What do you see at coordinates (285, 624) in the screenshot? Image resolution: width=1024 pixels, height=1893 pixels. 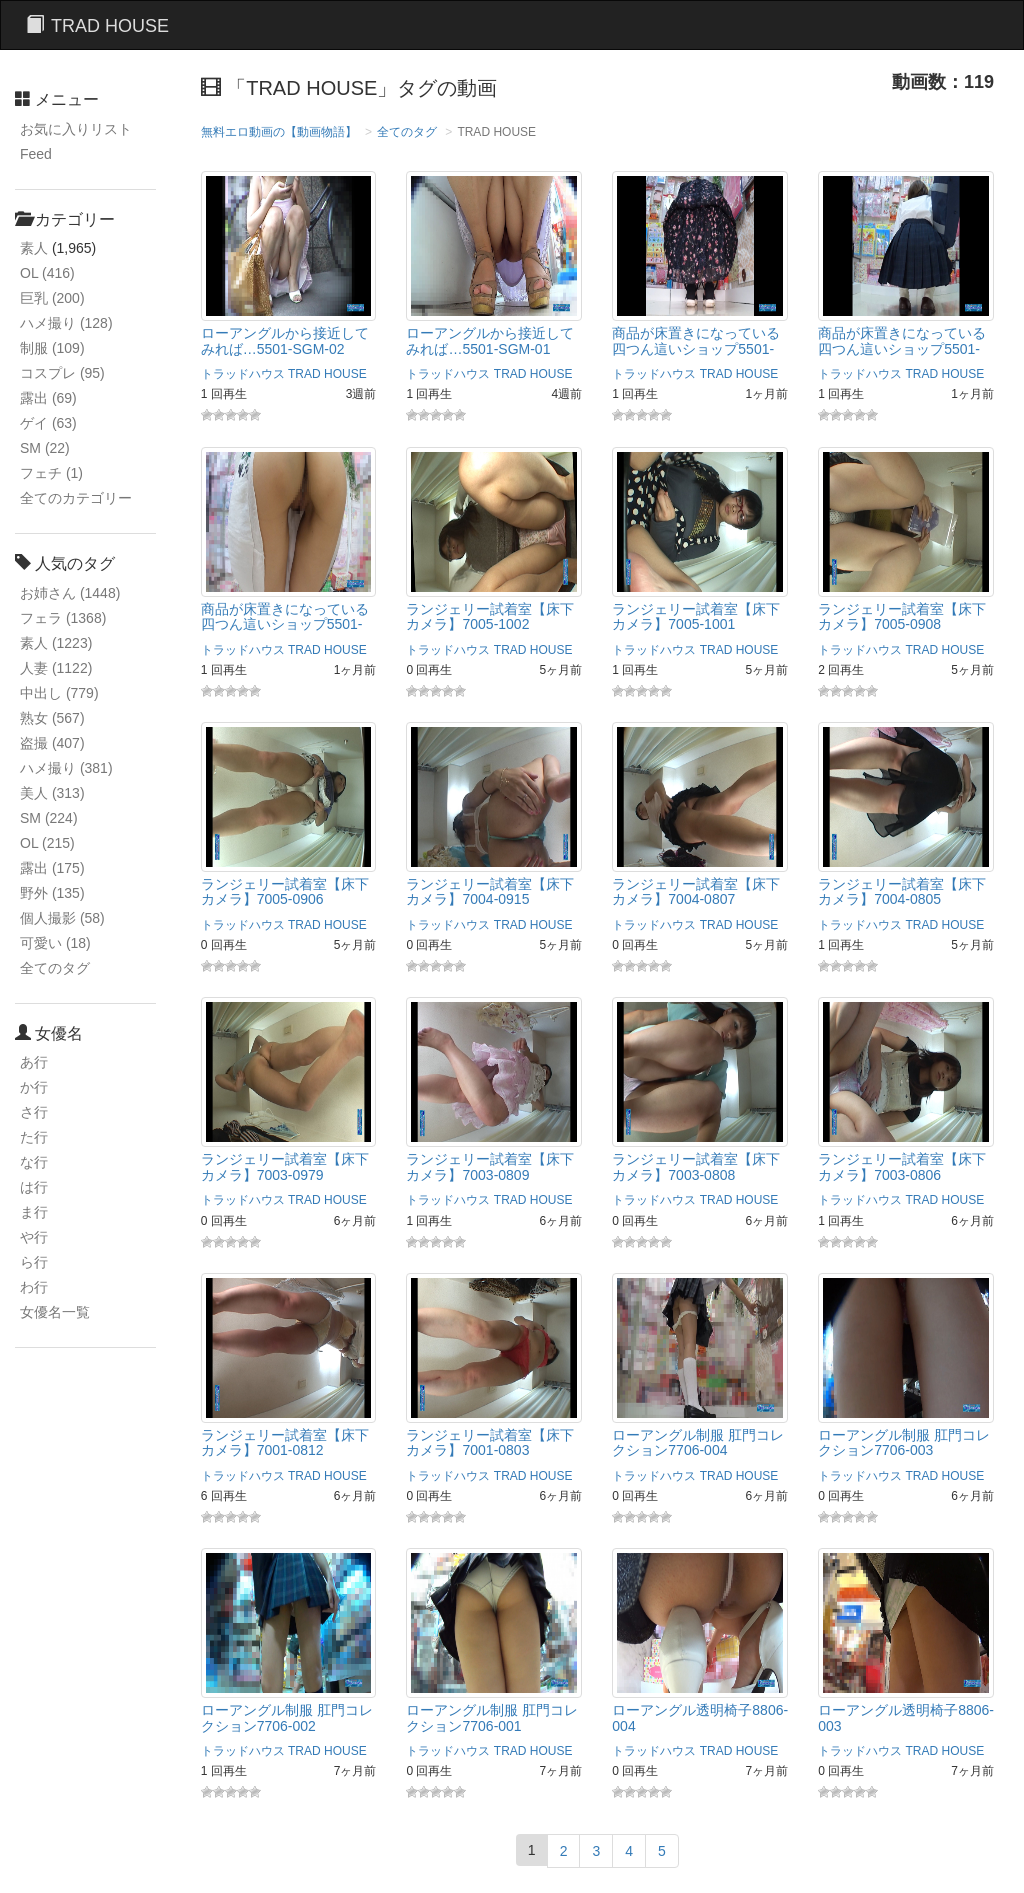 I see `商品が床置きになっている四つん這いショップ5501-001` at bounding box center [285, 624].